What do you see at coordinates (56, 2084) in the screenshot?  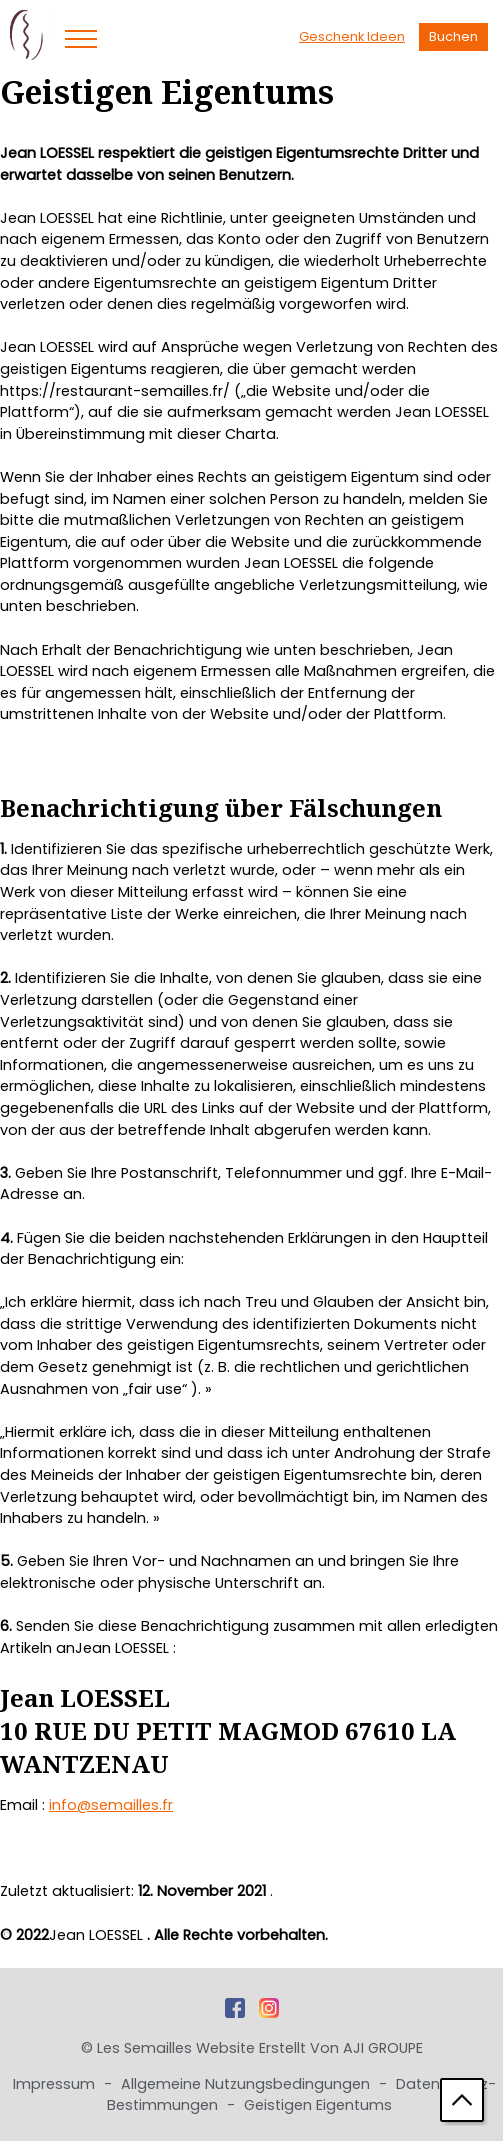 I see `Impressum` at bounding box center [56, 2084].